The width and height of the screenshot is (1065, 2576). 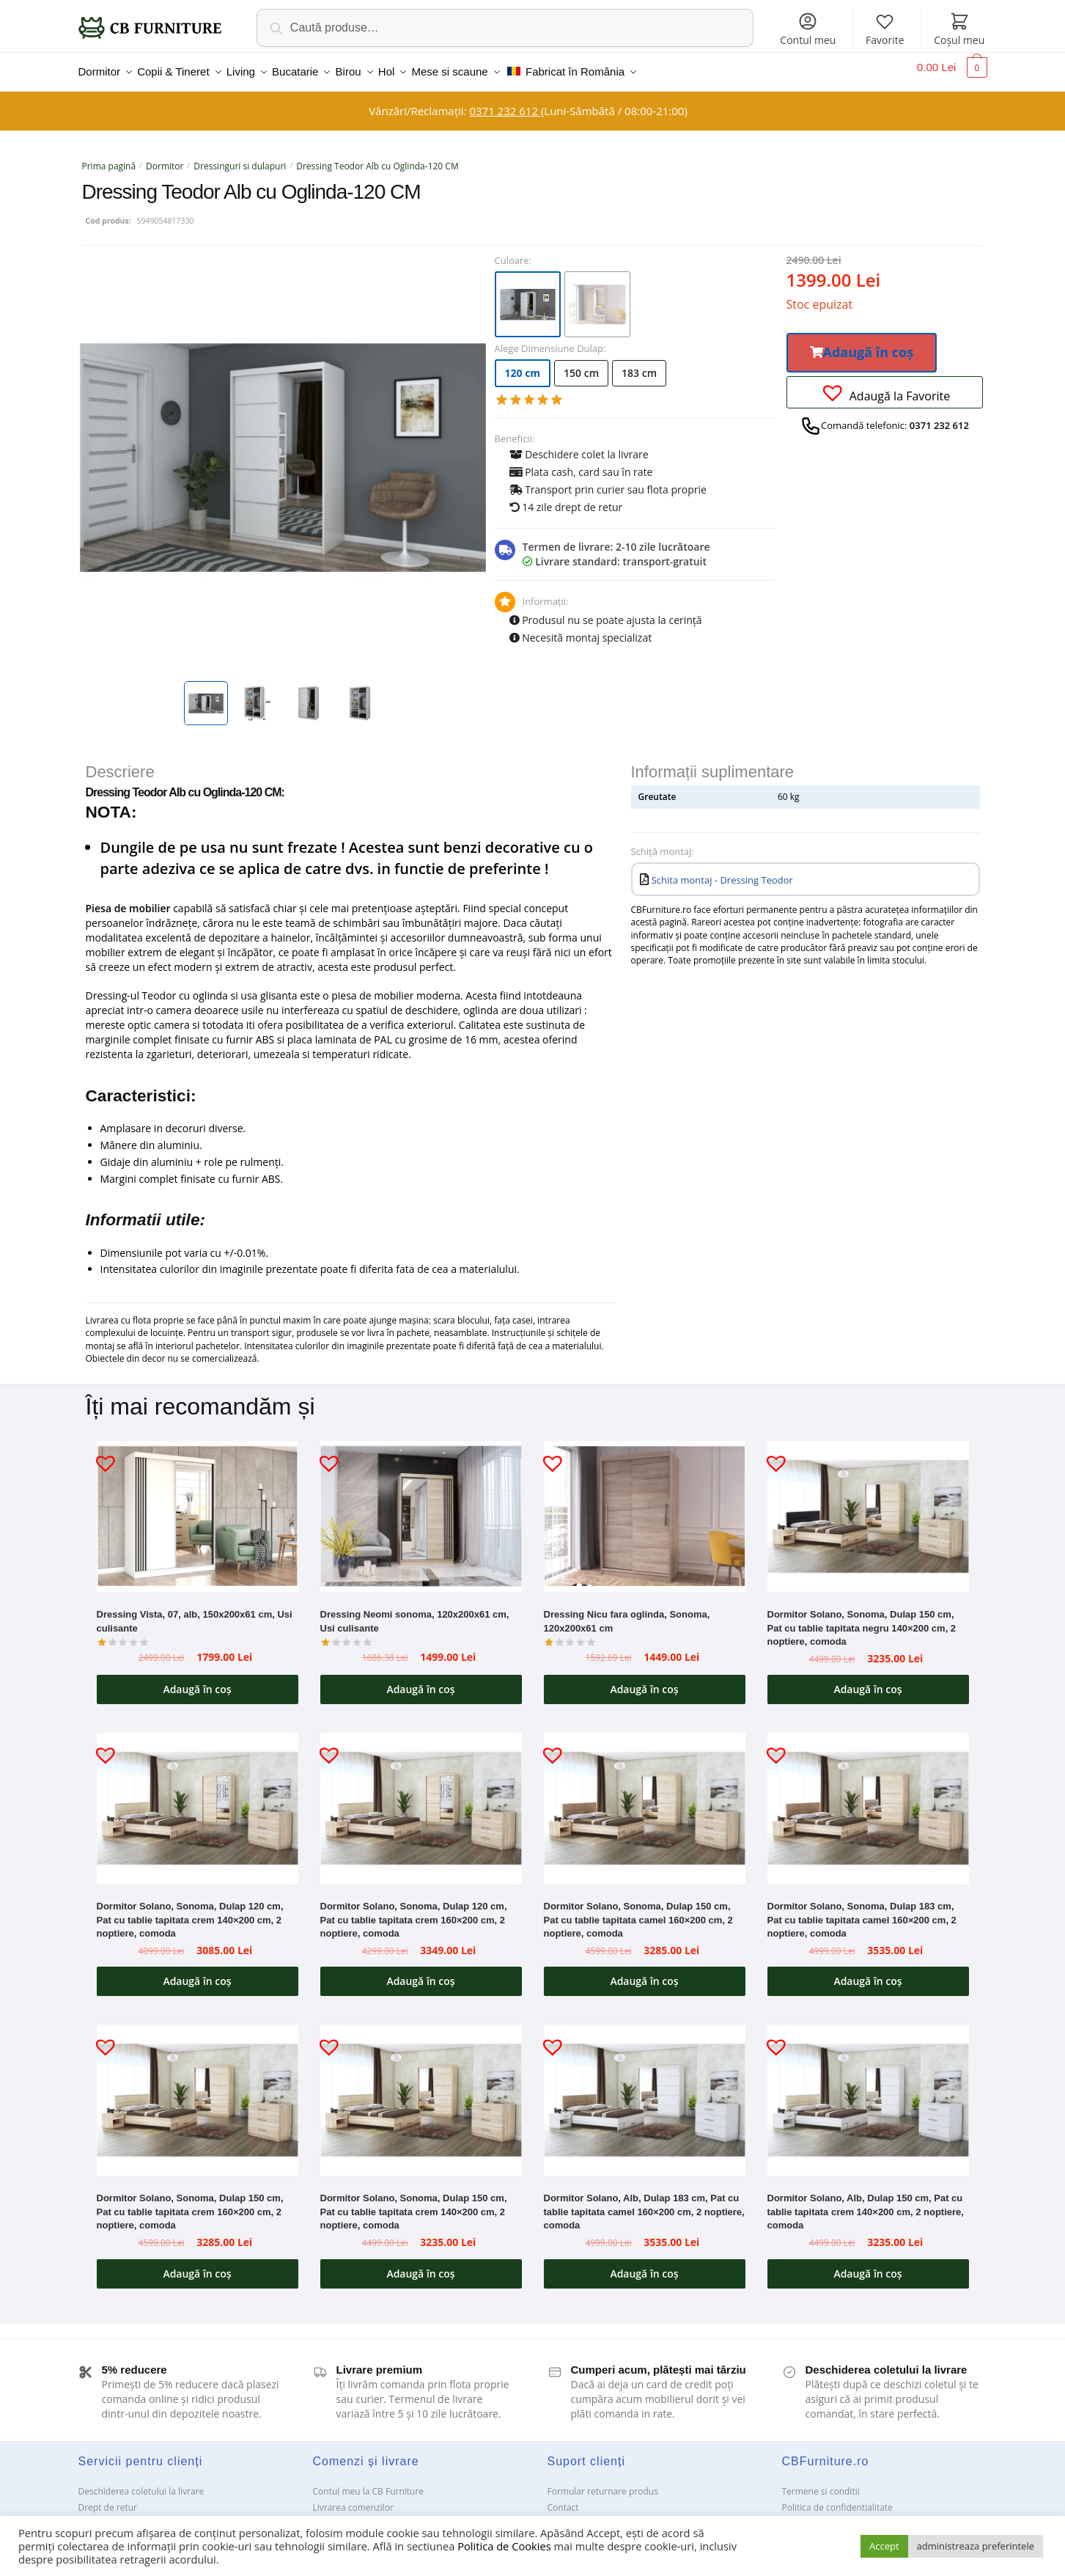 What do you see at coordinates (197, 1680) in the screenshot?
I see `Adaugă în coș [button]` at bounding box center [197, 1680].